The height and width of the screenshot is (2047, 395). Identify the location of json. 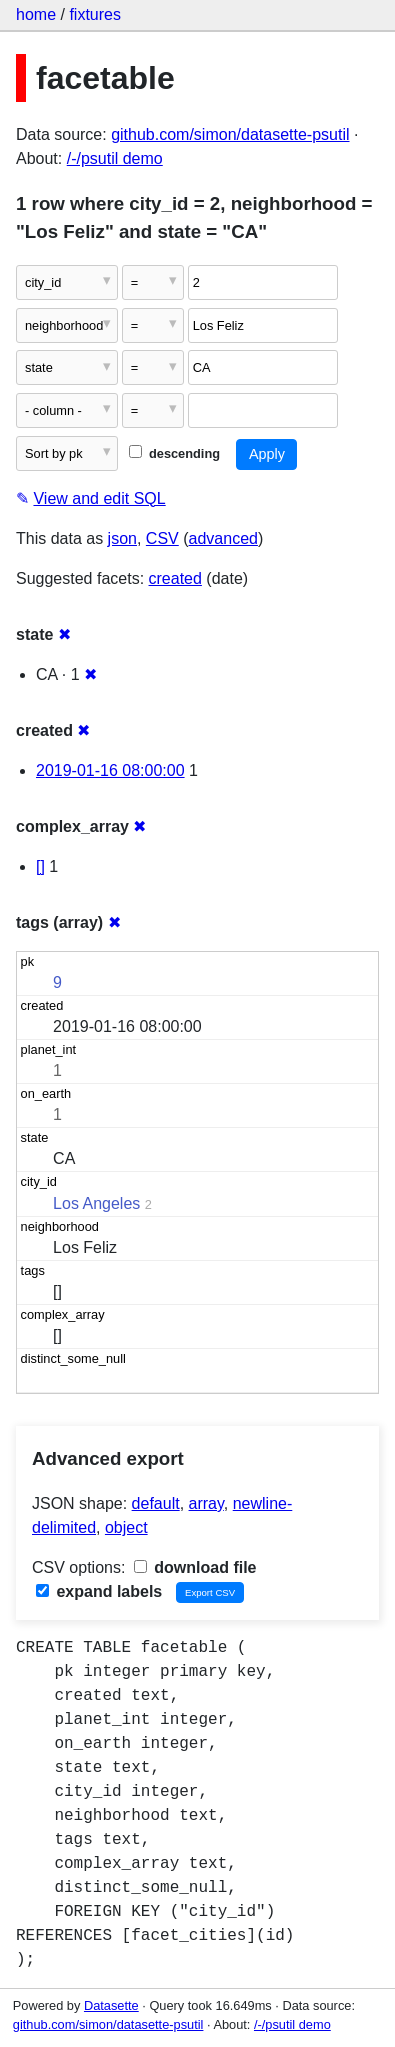
(122, 538).